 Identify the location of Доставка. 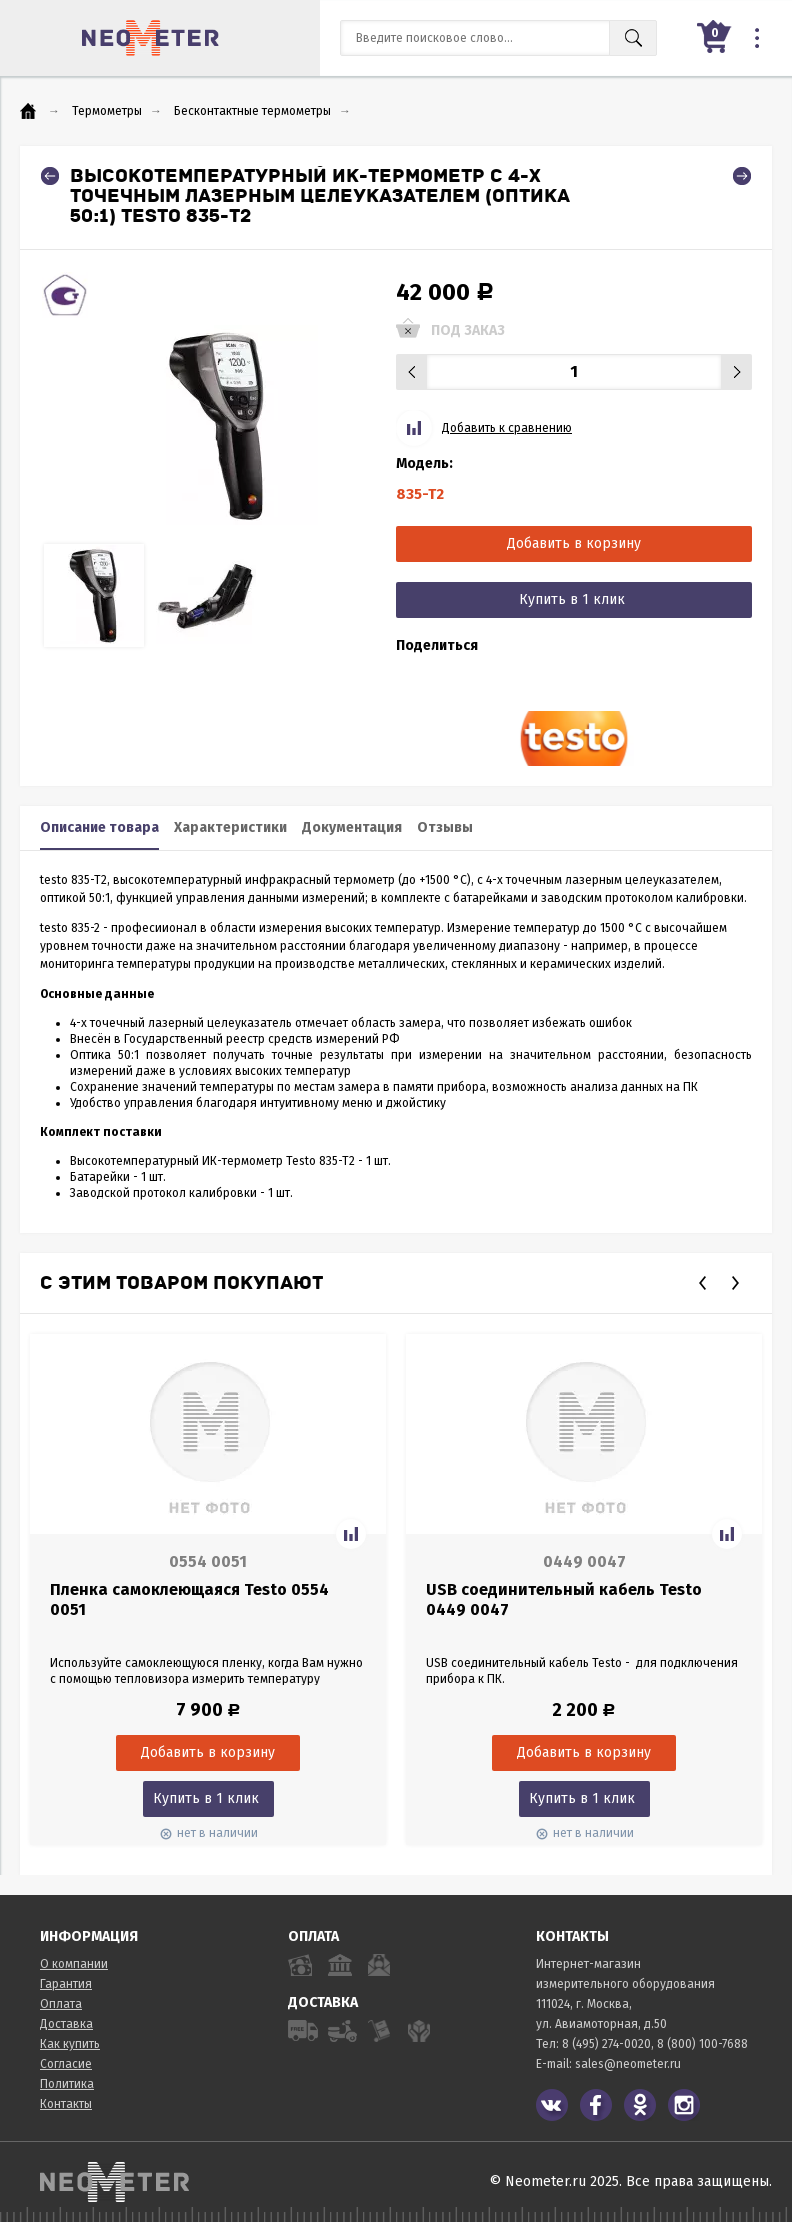
(66, 2024).